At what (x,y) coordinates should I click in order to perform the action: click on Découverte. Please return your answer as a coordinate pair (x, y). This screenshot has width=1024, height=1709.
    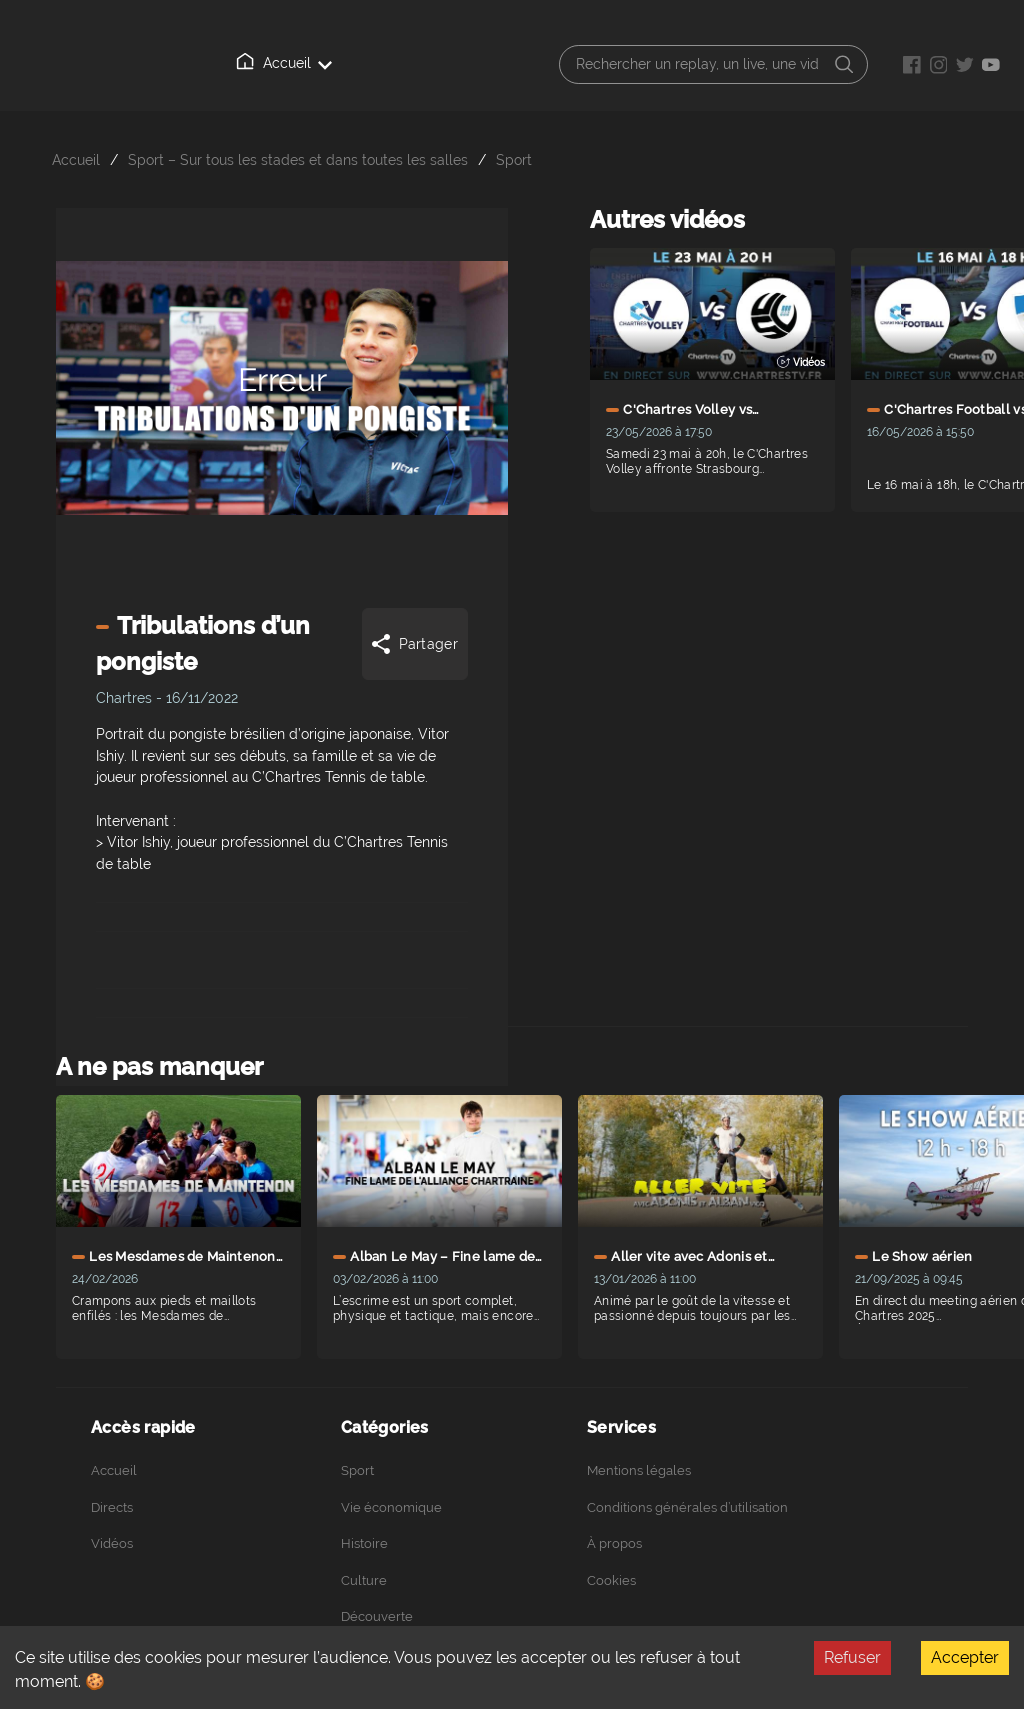
    Looking at the image, I should click on (377, 1616).